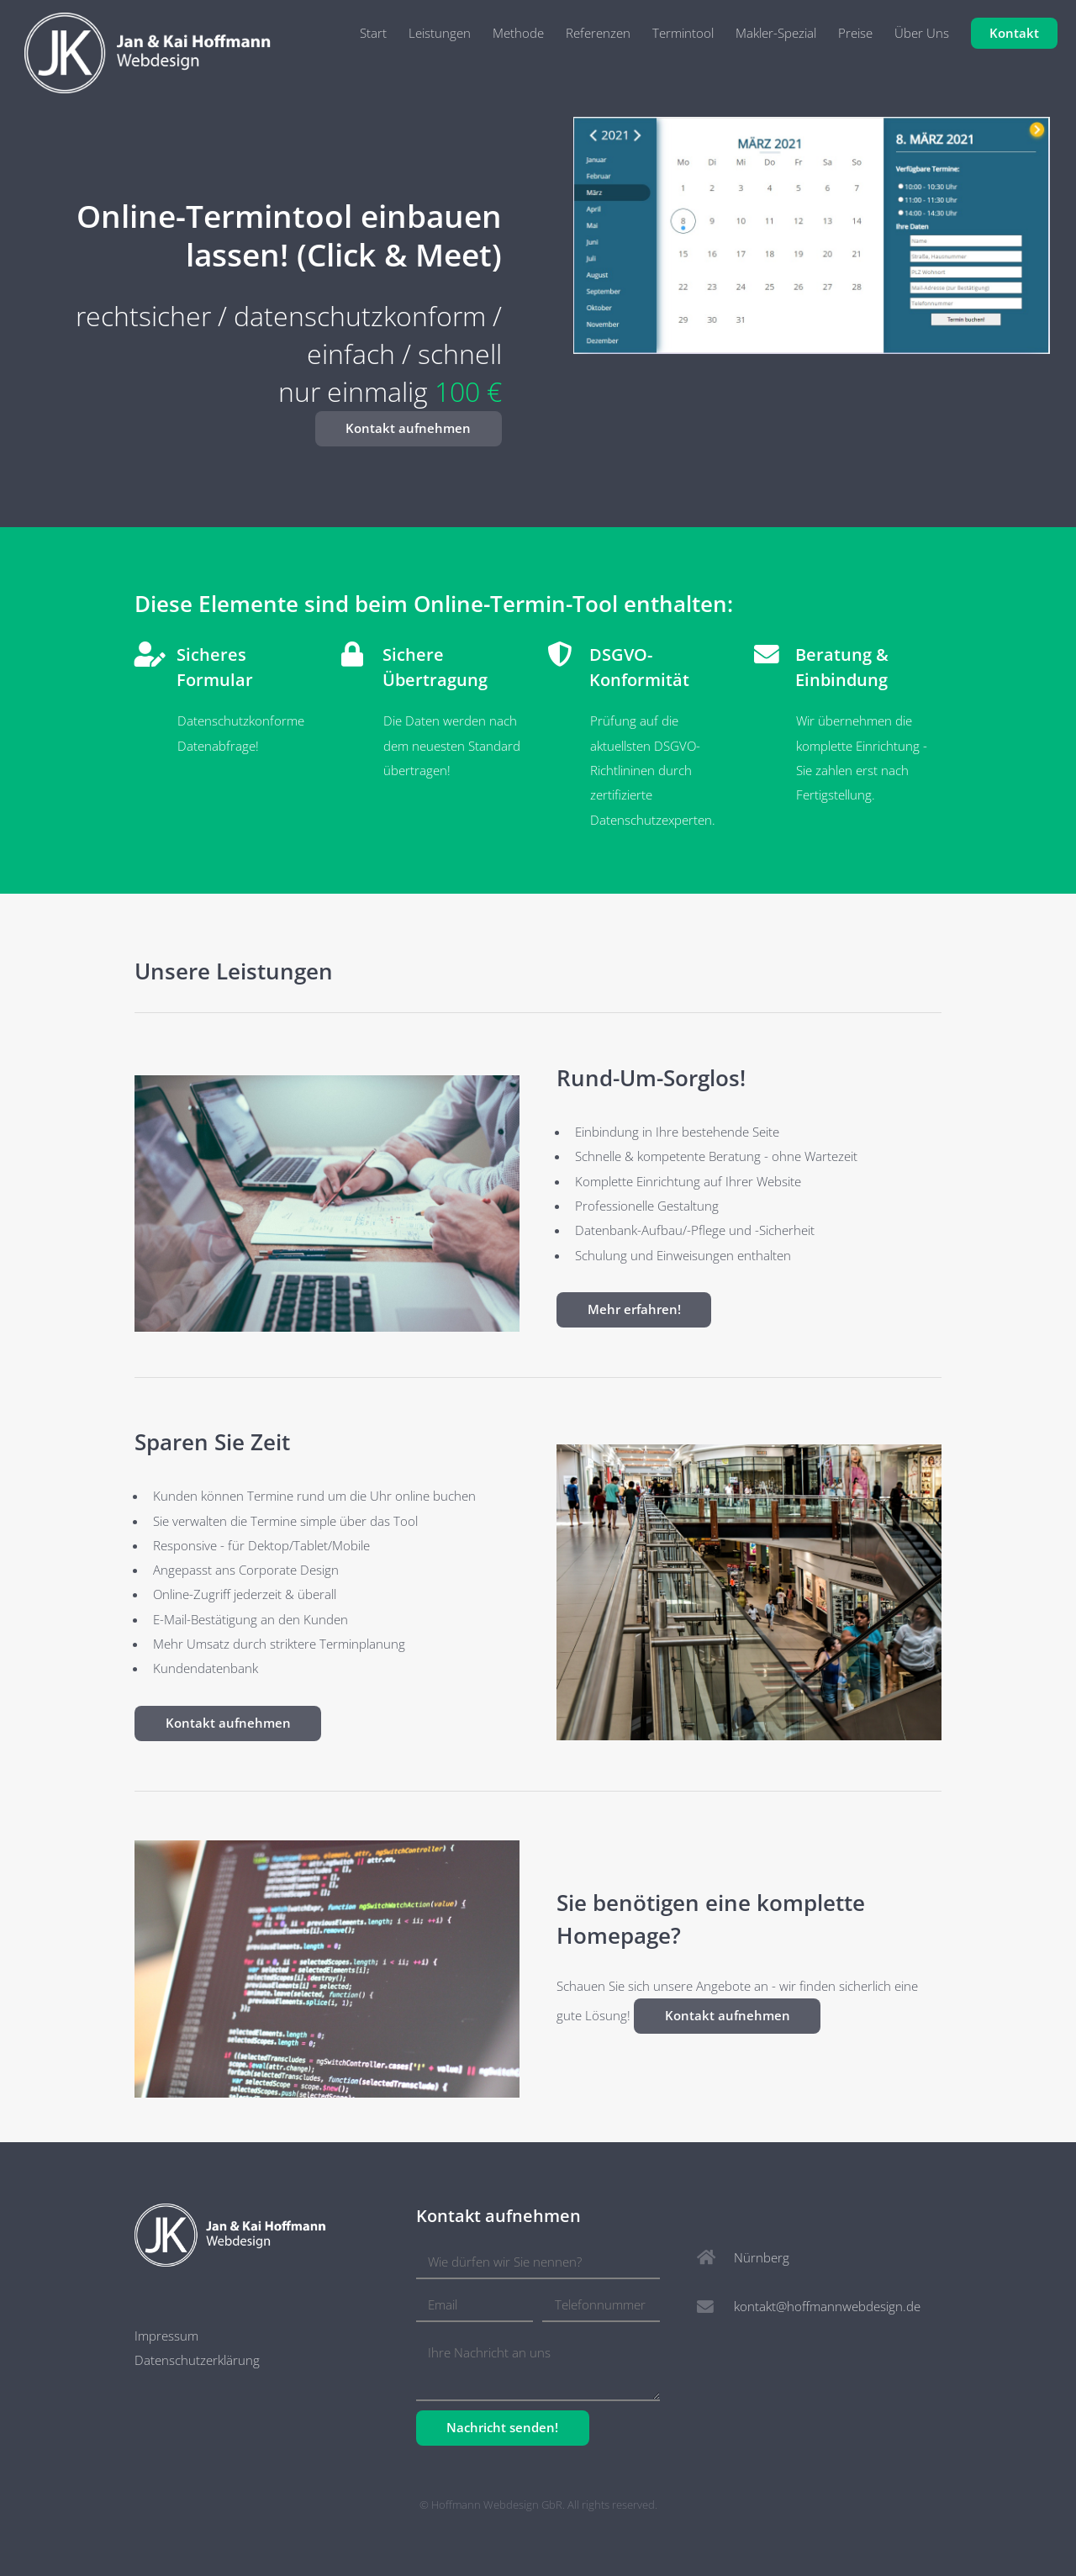  I want to click on Leistungen, so click(440, 32).